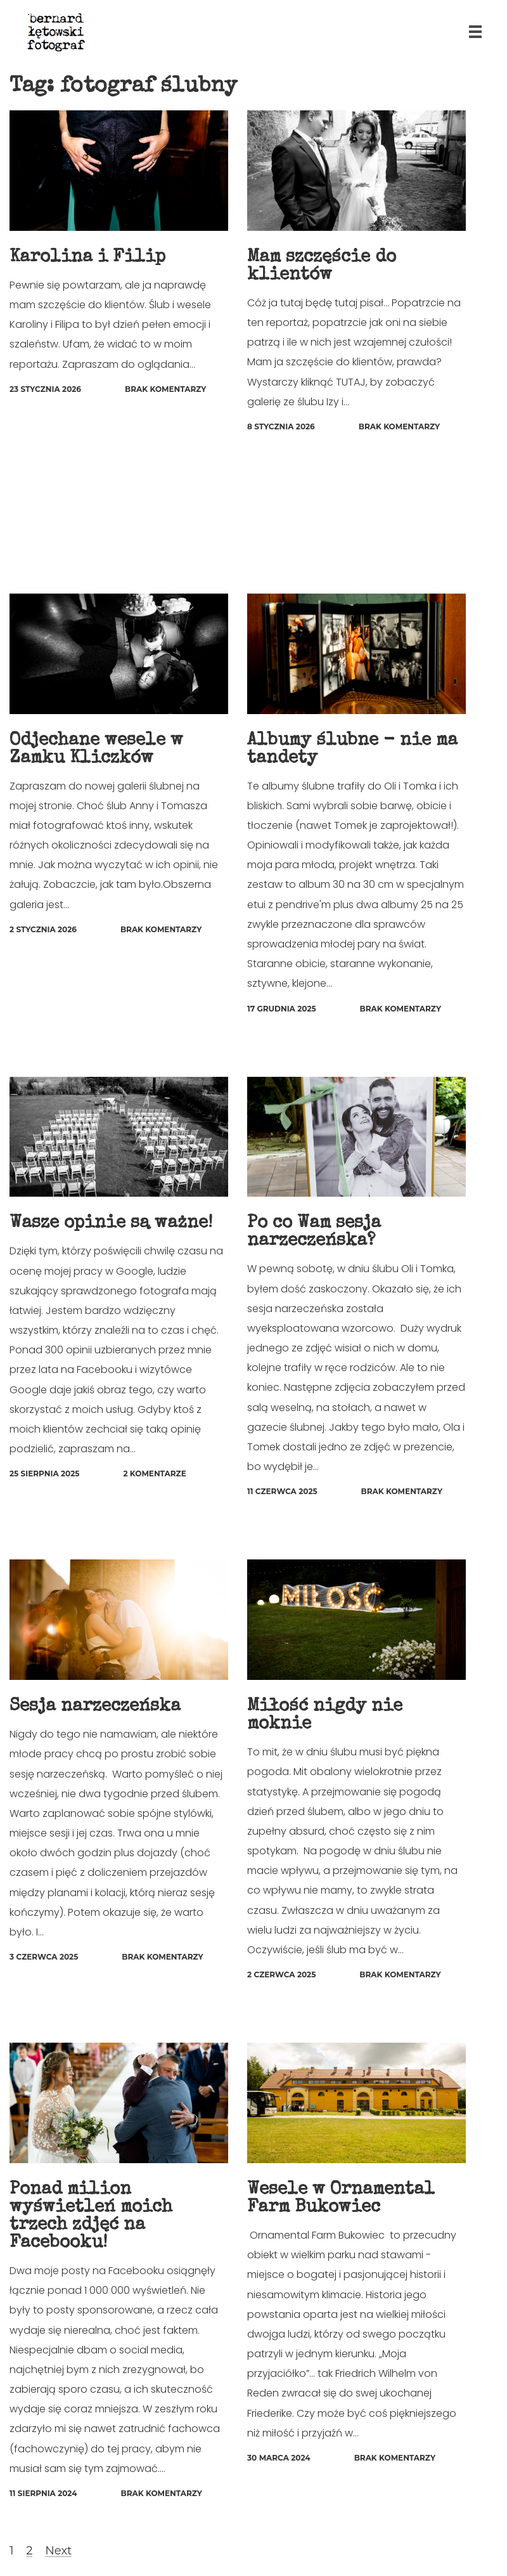 The image size is (507, 2576). Describe the element at coordinates (321, 266) in the screenshot. I see `Mam szczęście do klientów` at that location.